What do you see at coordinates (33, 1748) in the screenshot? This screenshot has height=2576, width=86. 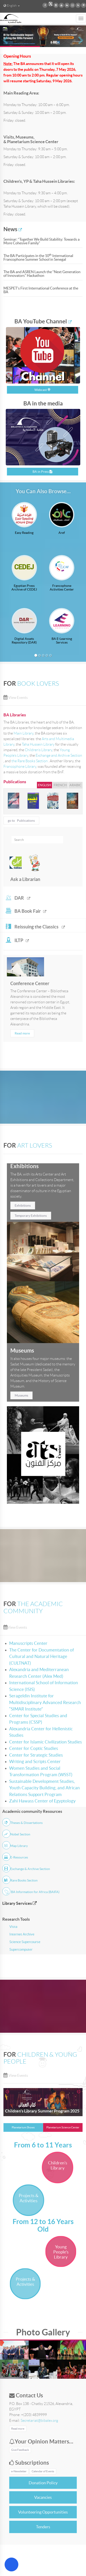 I see `Center for Coptic Studies` at bounding box center [33, 1748].